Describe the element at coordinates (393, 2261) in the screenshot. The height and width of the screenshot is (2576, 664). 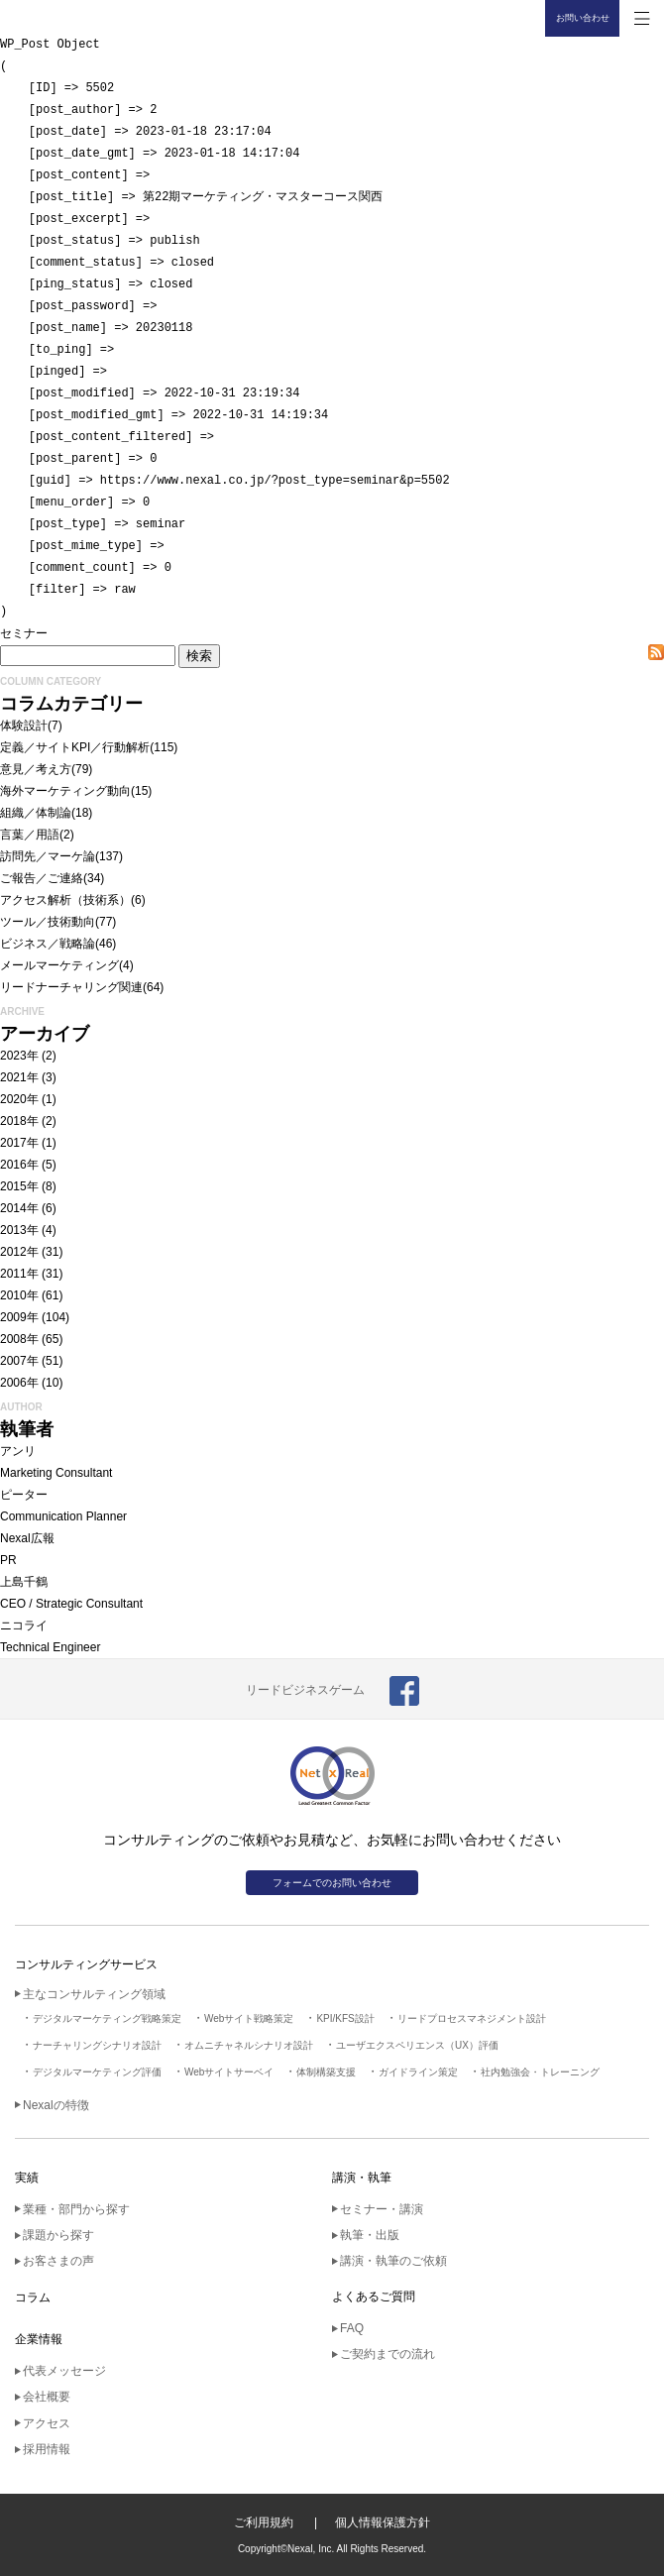
I see `講演・執筆のご依頼` at that location.